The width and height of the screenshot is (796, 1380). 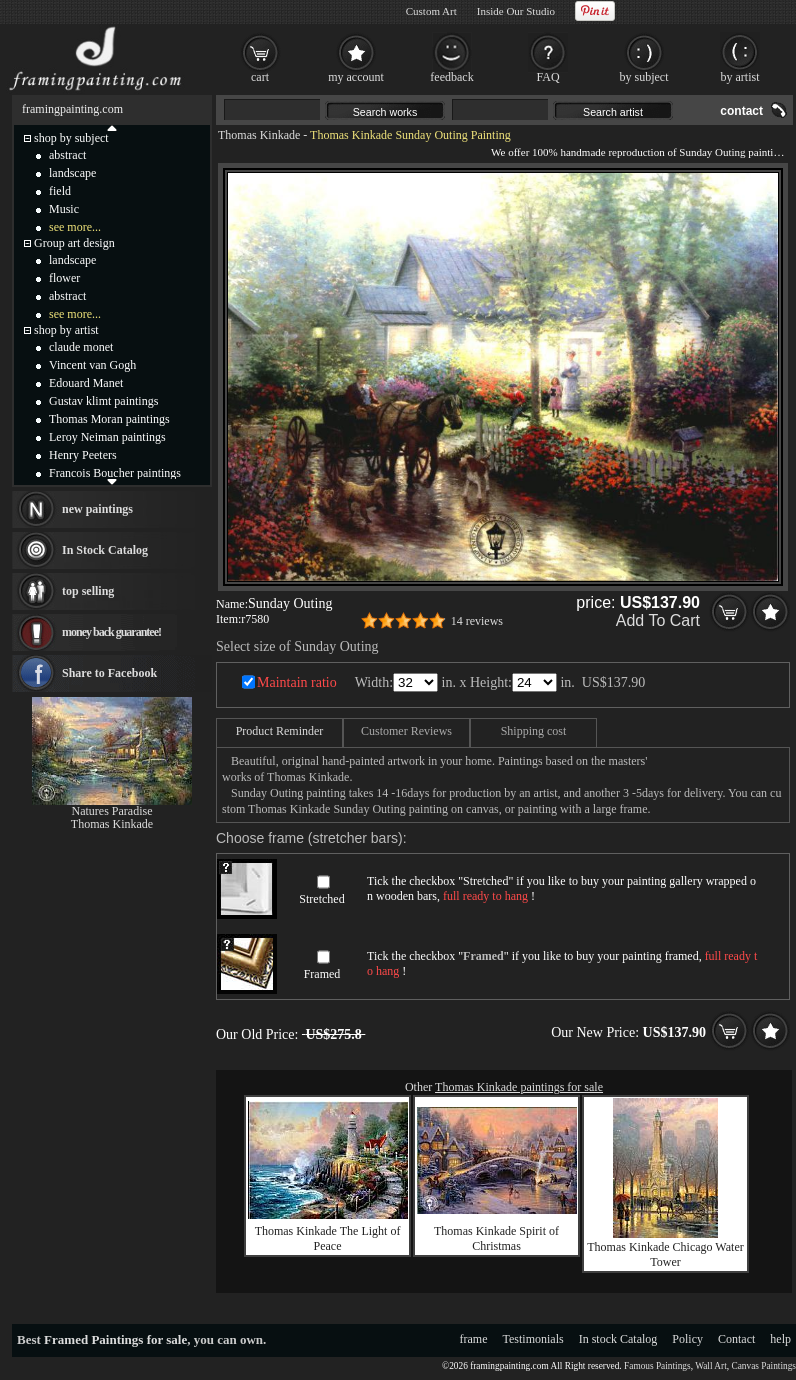 What do you see at coordinates (477, 621) in the screenshot?
I see `14 reviews` at bounding box center [477, 621].